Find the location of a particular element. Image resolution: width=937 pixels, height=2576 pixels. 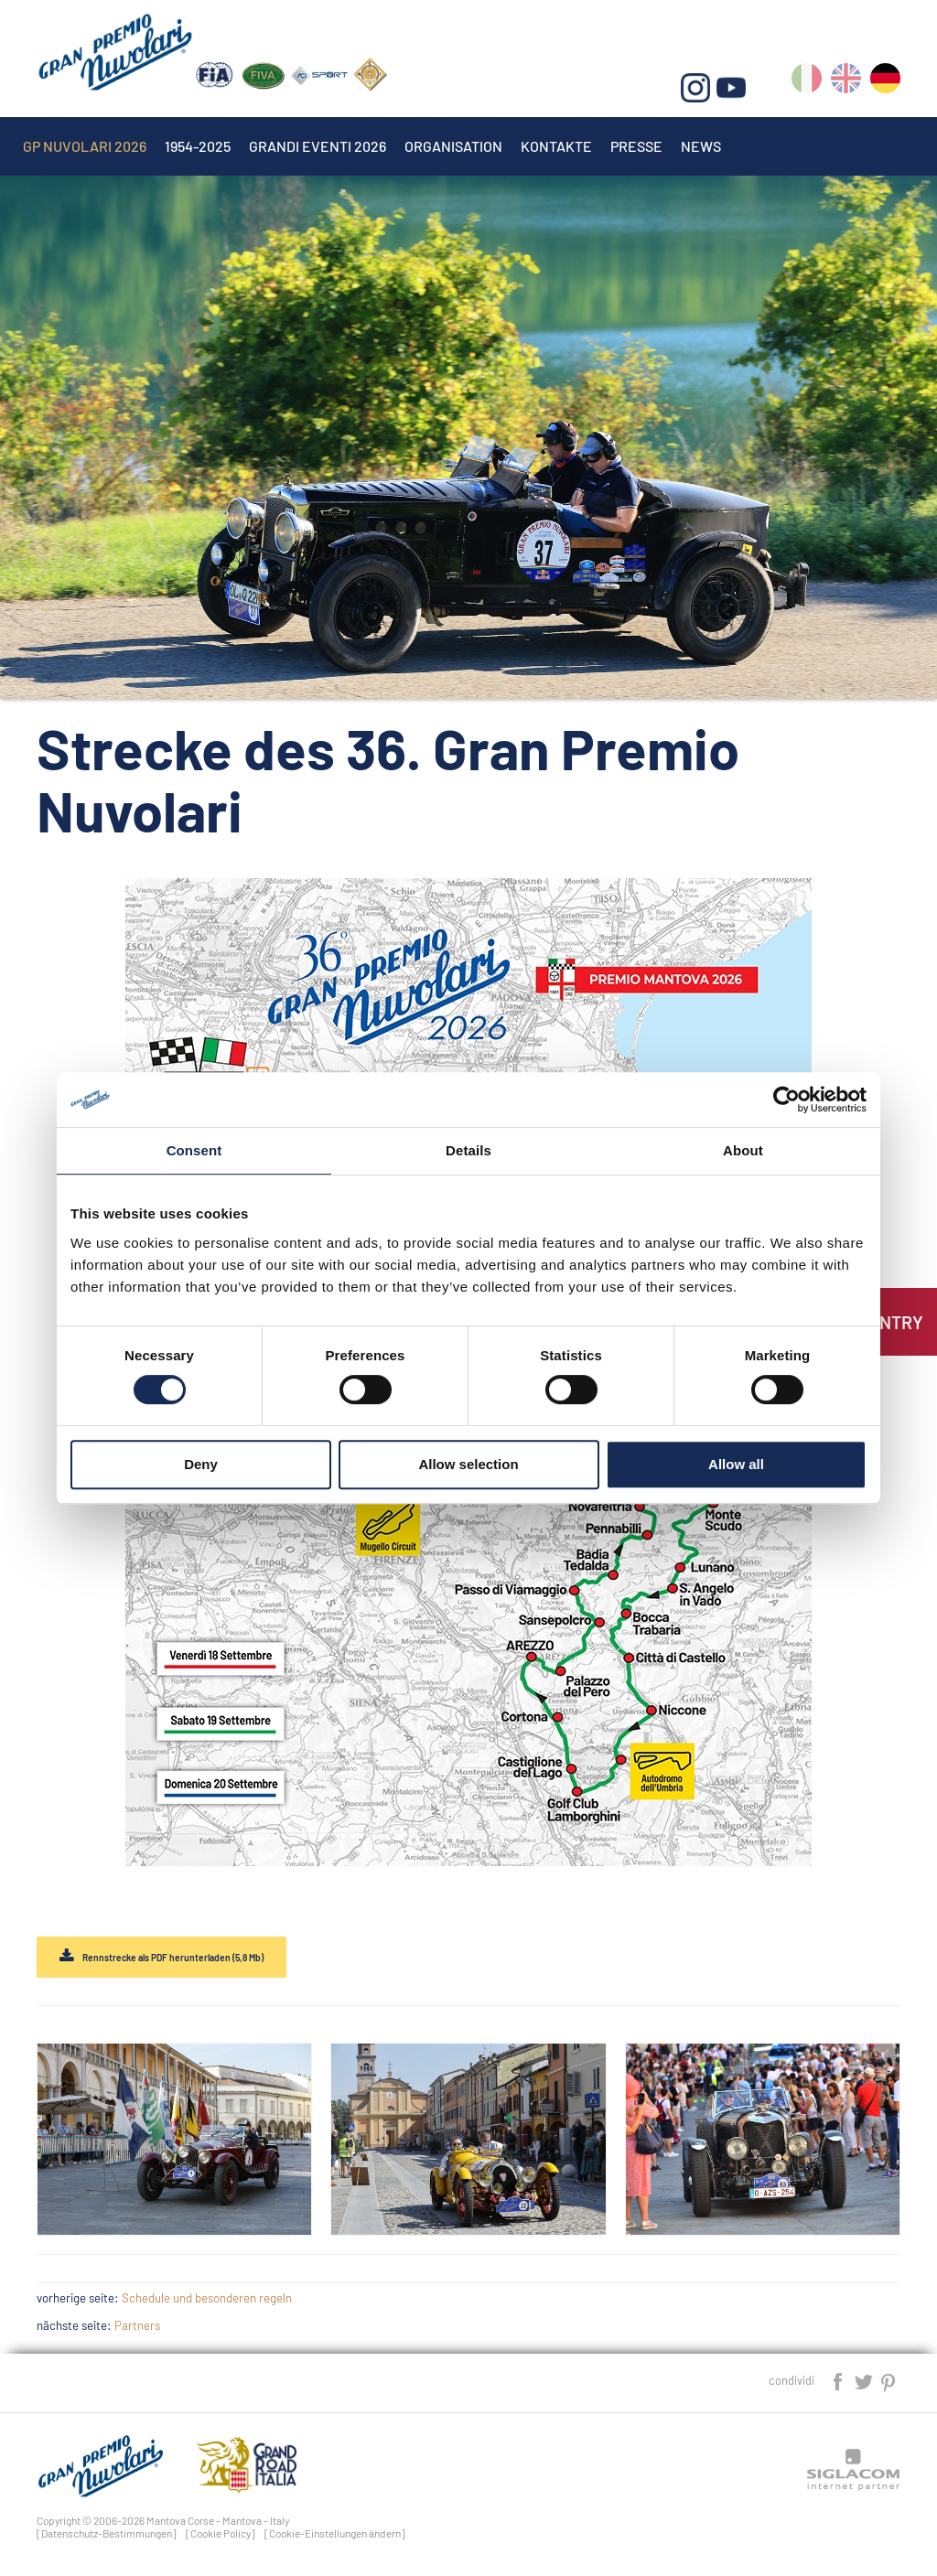

Organisation [button] is located at coordinates (453, 146).